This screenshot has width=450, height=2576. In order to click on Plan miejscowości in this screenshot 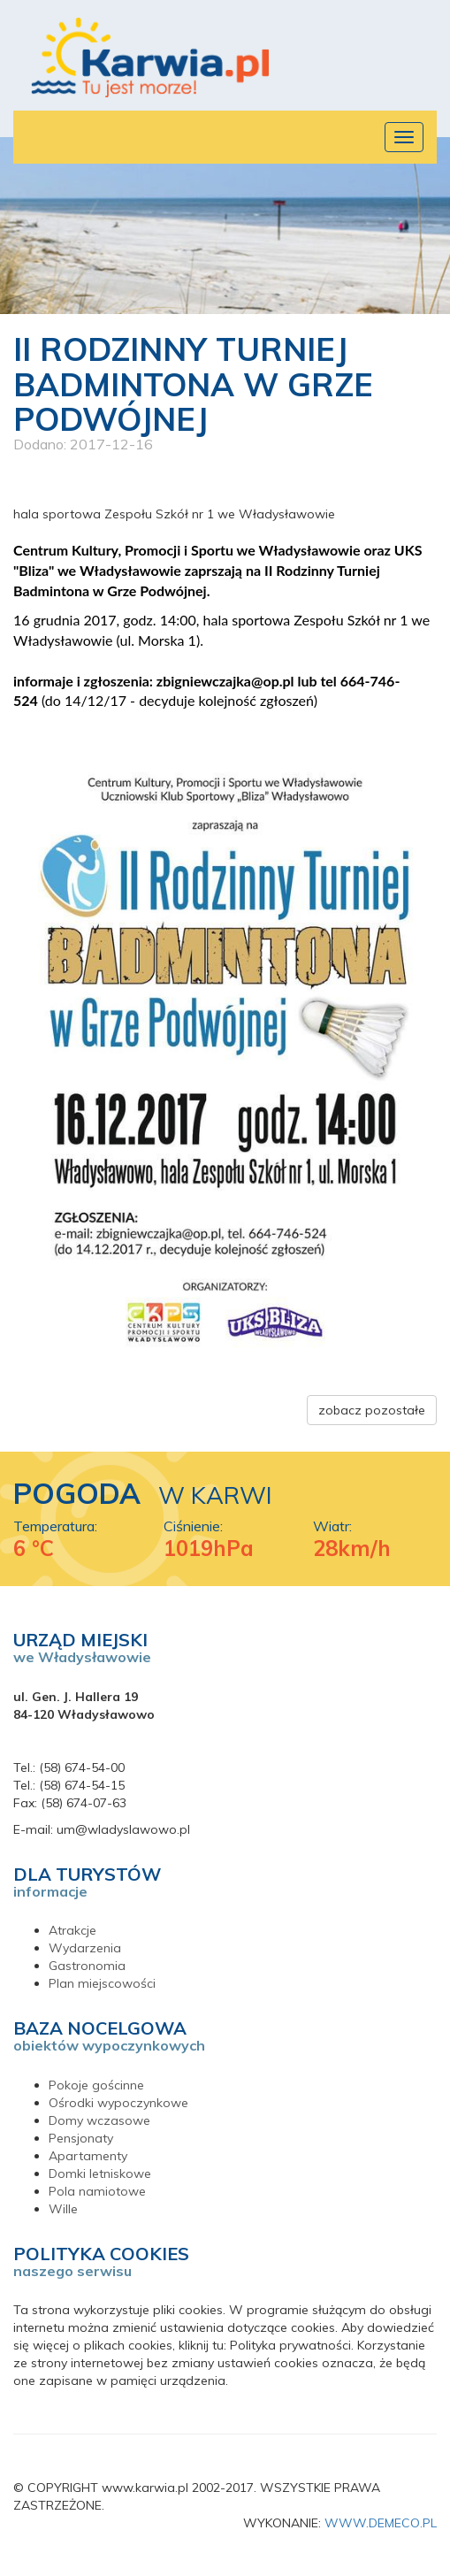, I will do `click(102, 1983)`.